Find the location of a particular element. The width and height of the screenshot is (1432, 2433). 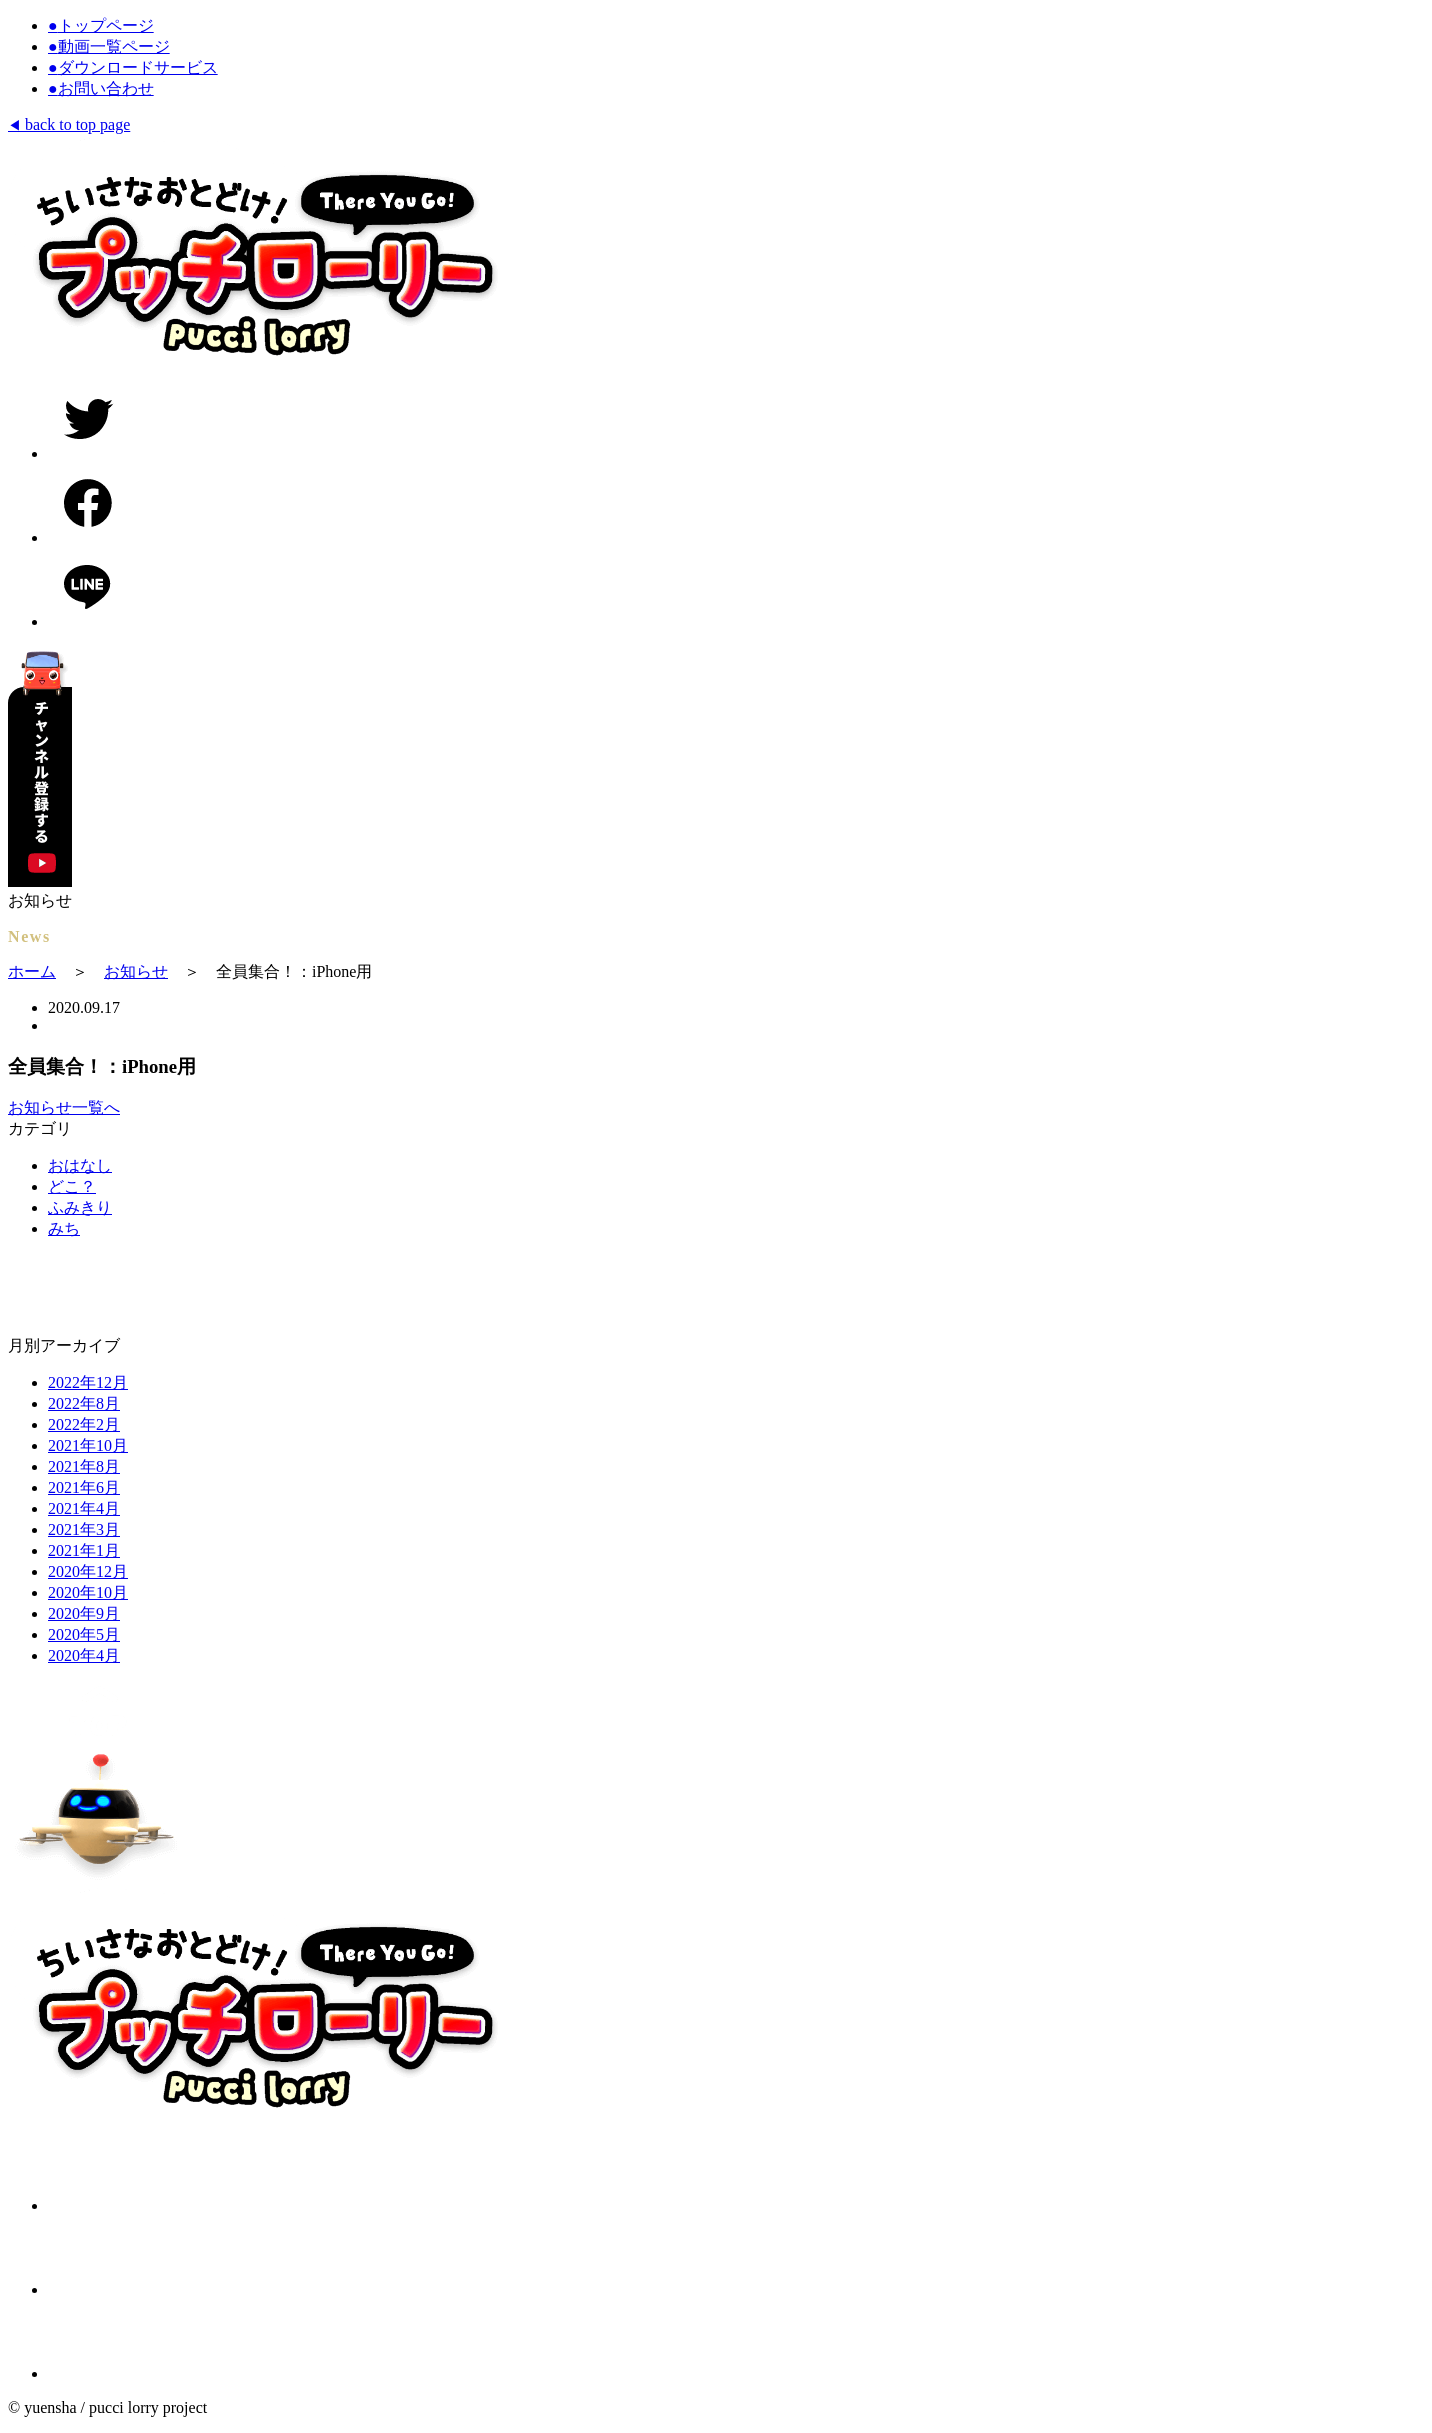

back to top page is located at coordinates (69, 124).